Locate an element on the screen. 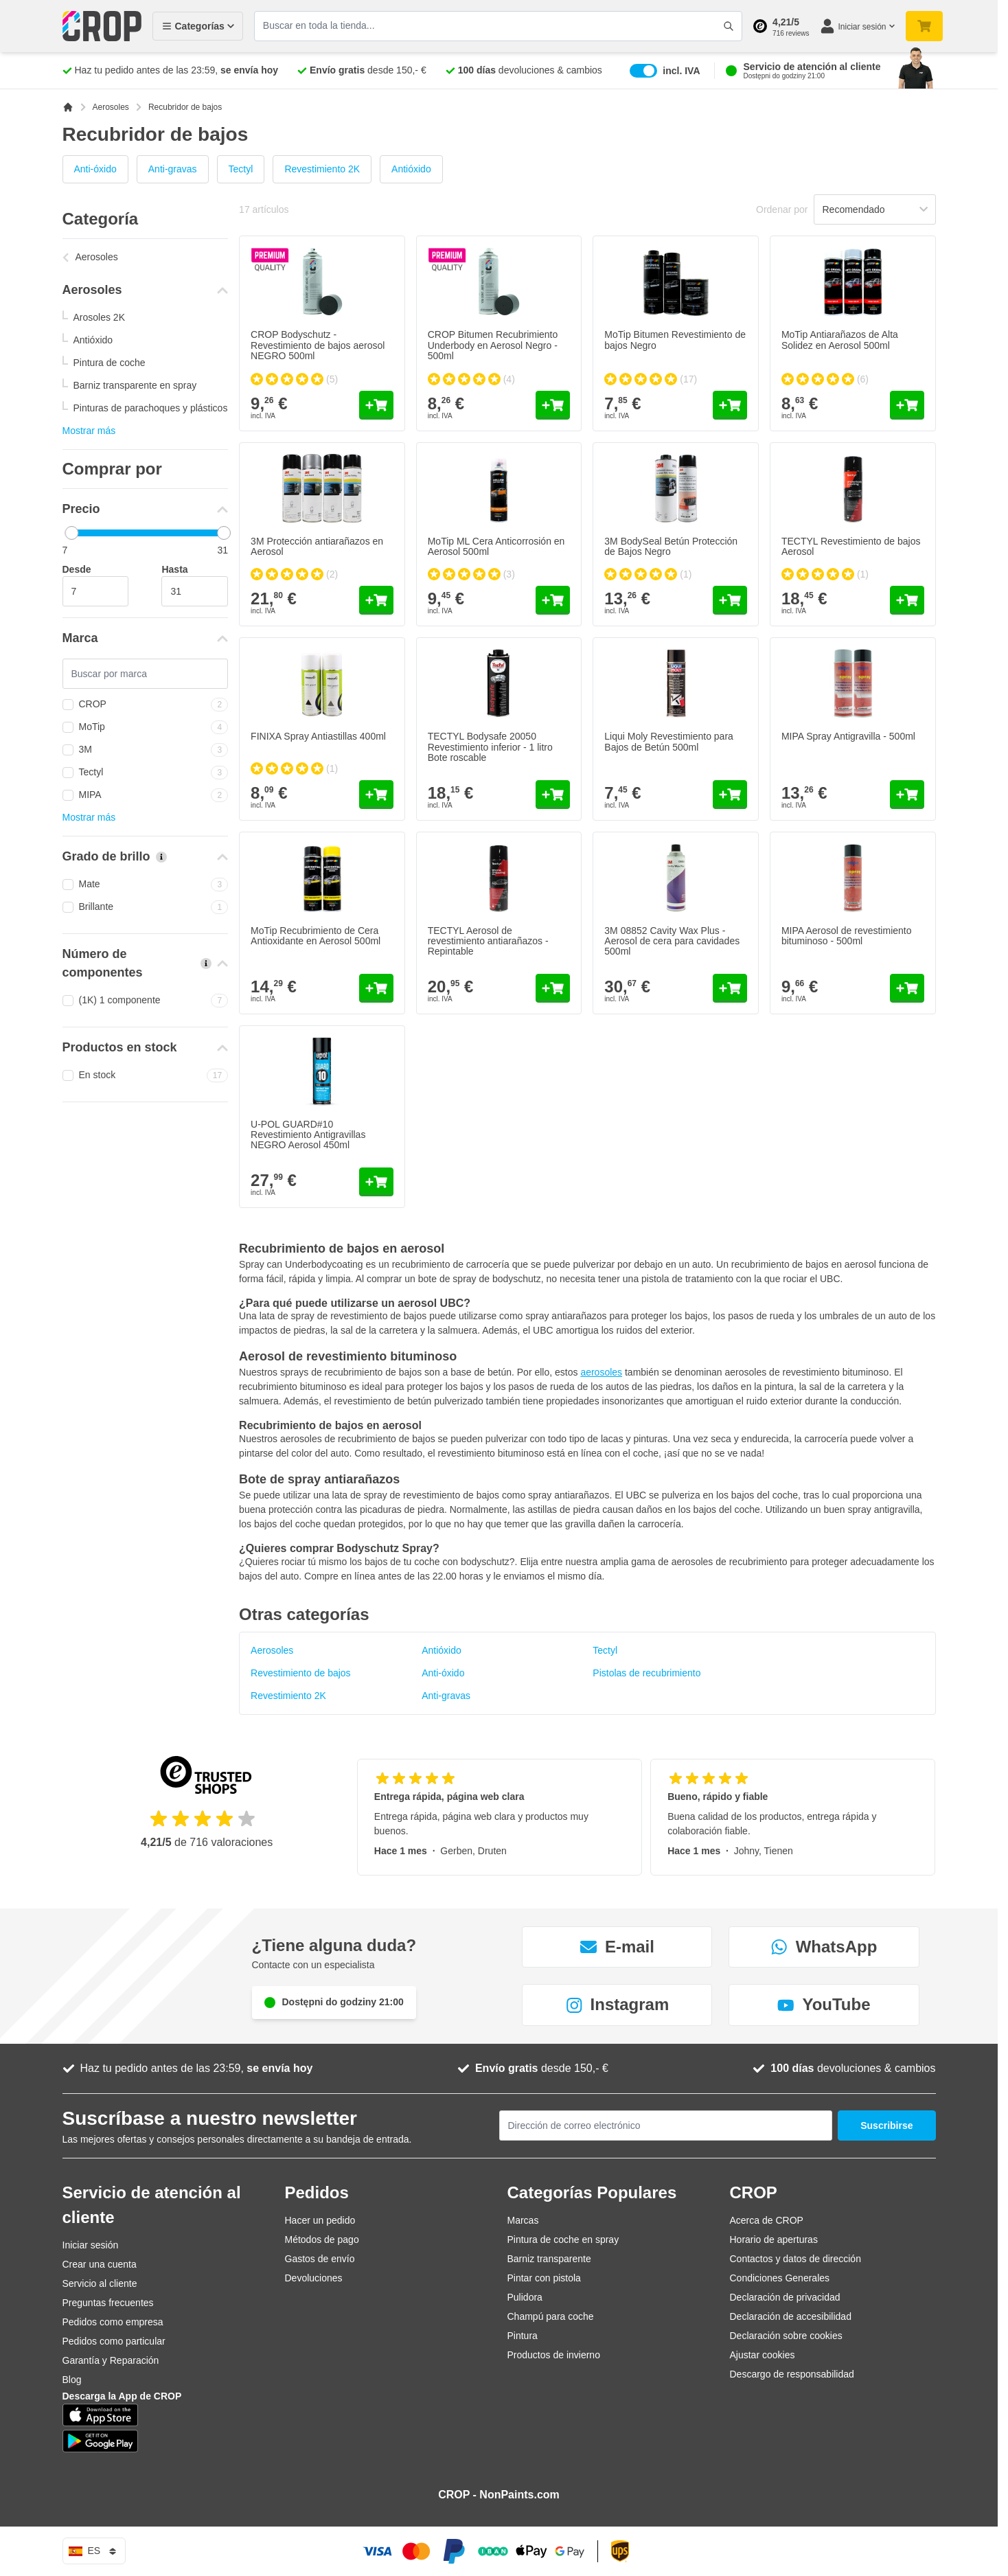 The width and height of the screenshot is (1008, 2576). TECTYL Revestimiento de bajos Aerosol is located at coordinates (851, 546).